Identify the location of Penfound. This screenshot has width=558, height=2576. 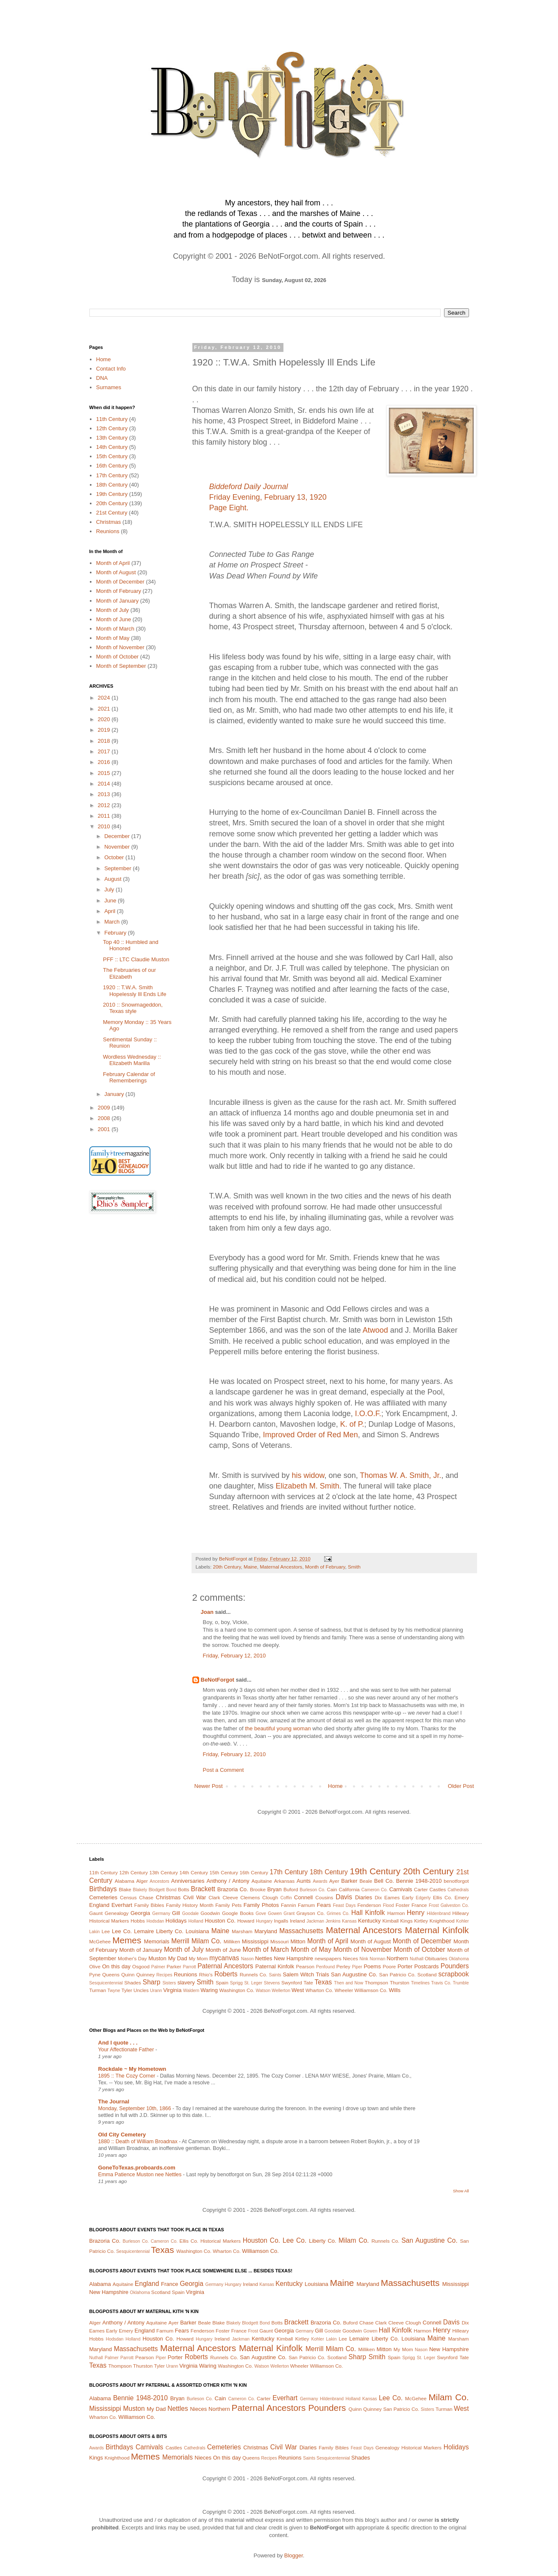
(325, 1967).